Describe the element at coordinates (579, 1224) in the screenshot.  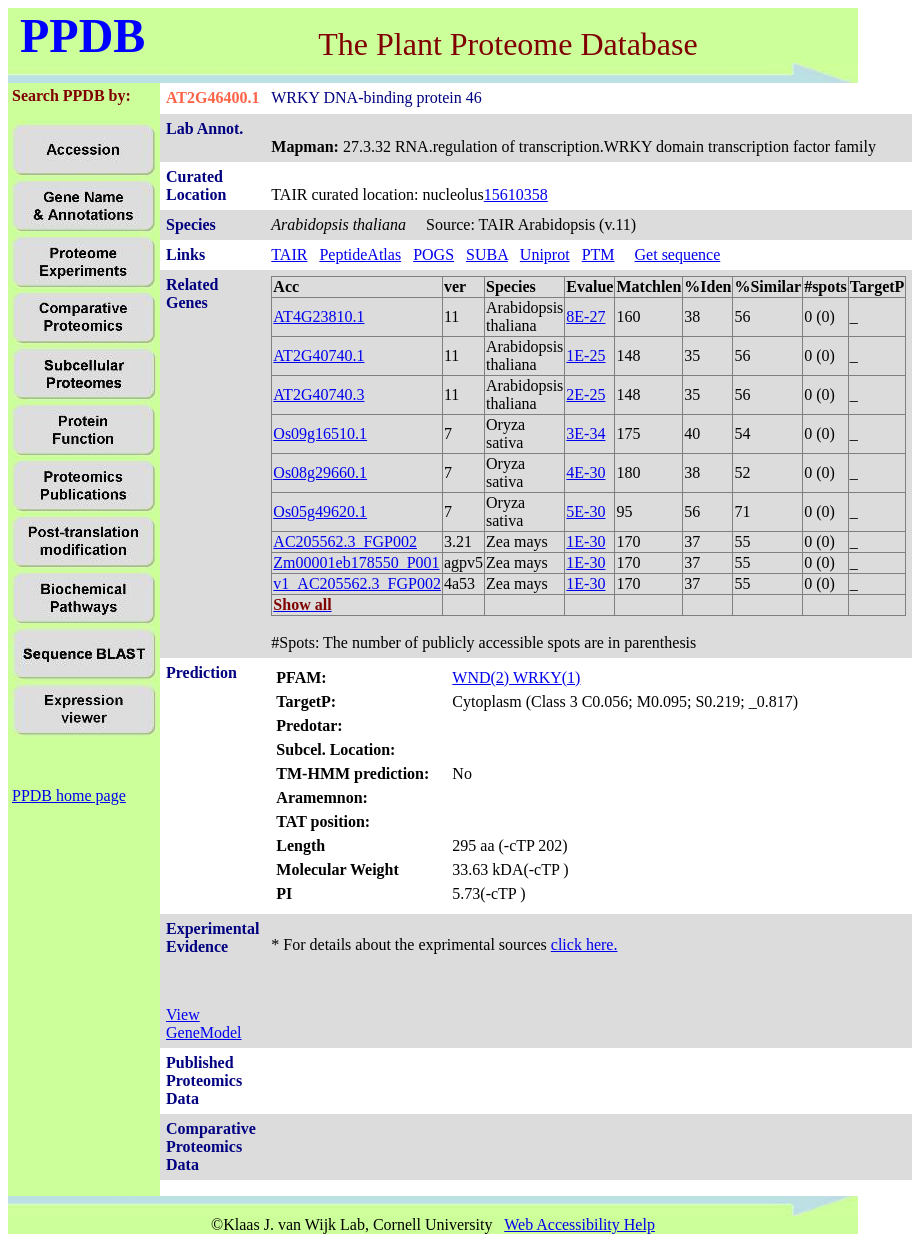
I see `Web Accessibility Help` at that location.